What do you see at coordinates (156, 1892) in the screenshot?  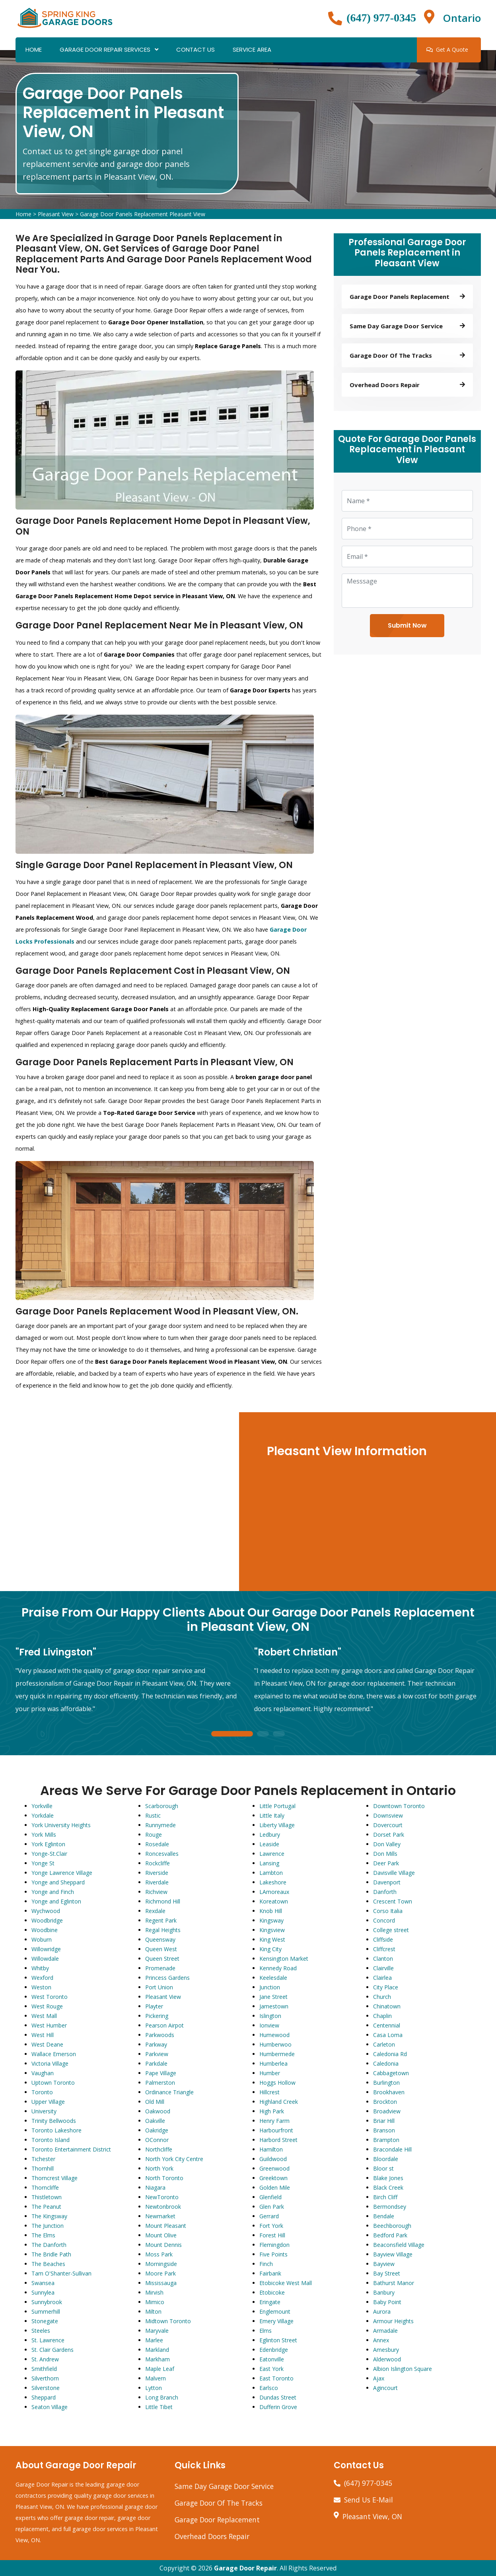 I see `Richview` at bounding box center [156, 1892].